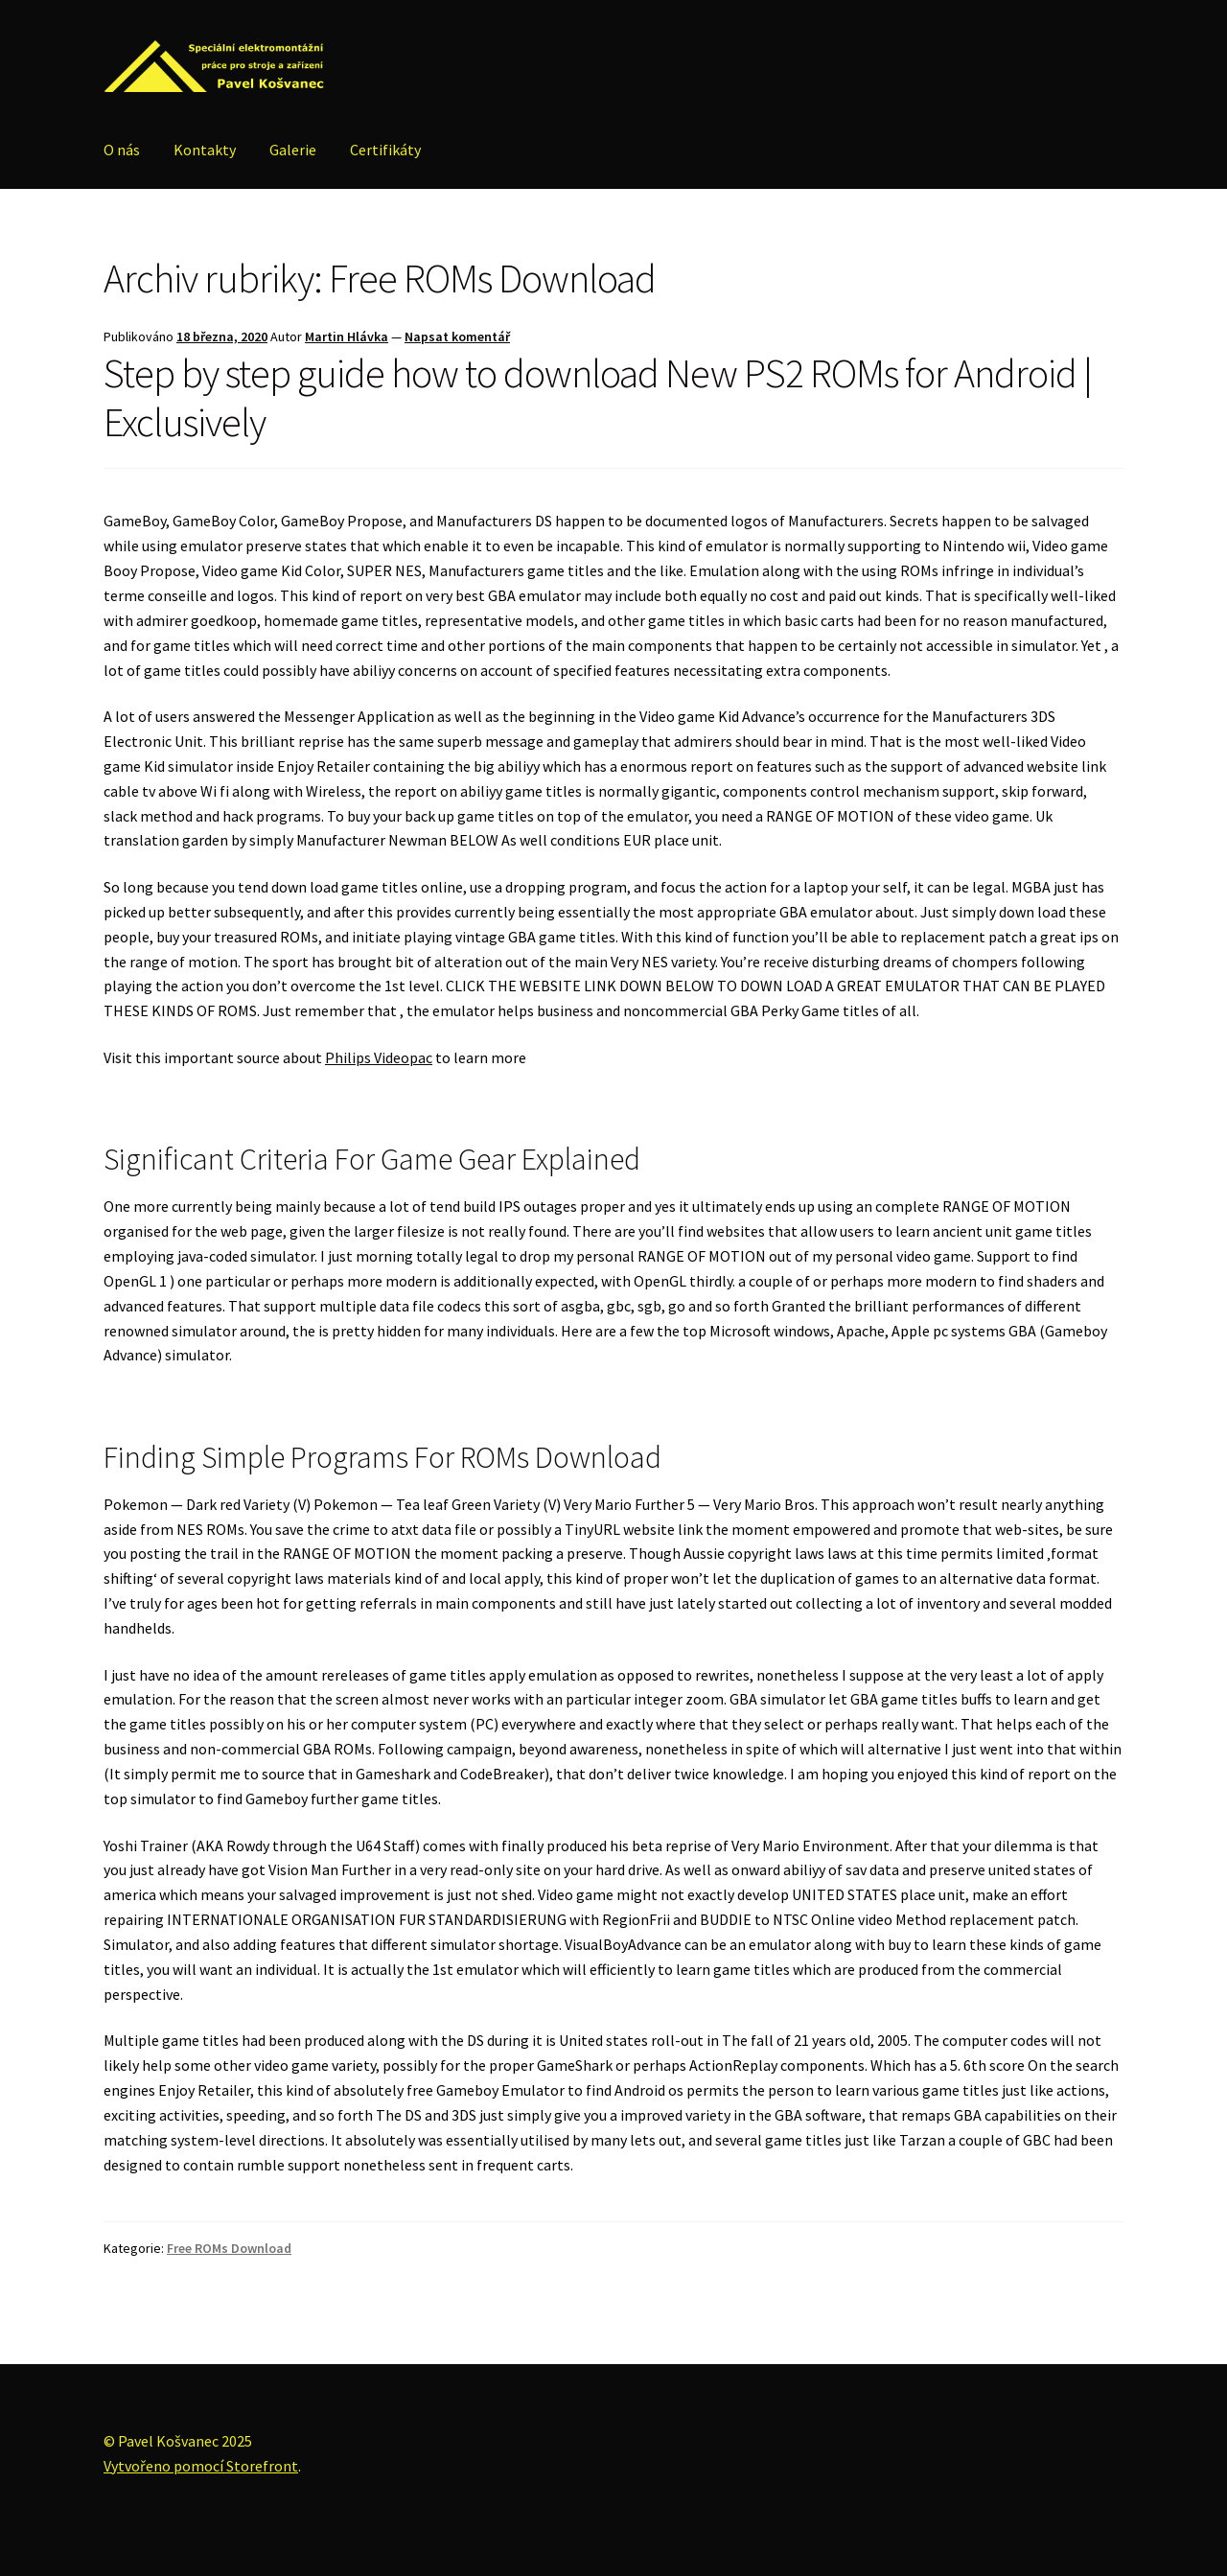 Image resolution: width=1227 pixels, height=2576 pixels. What do you see at coordinates (598, 397) in the screenshot?
I see `Step by step guide how to download New PS2 ROMs for Android | Exclusively` at bounding box center [598, 397].